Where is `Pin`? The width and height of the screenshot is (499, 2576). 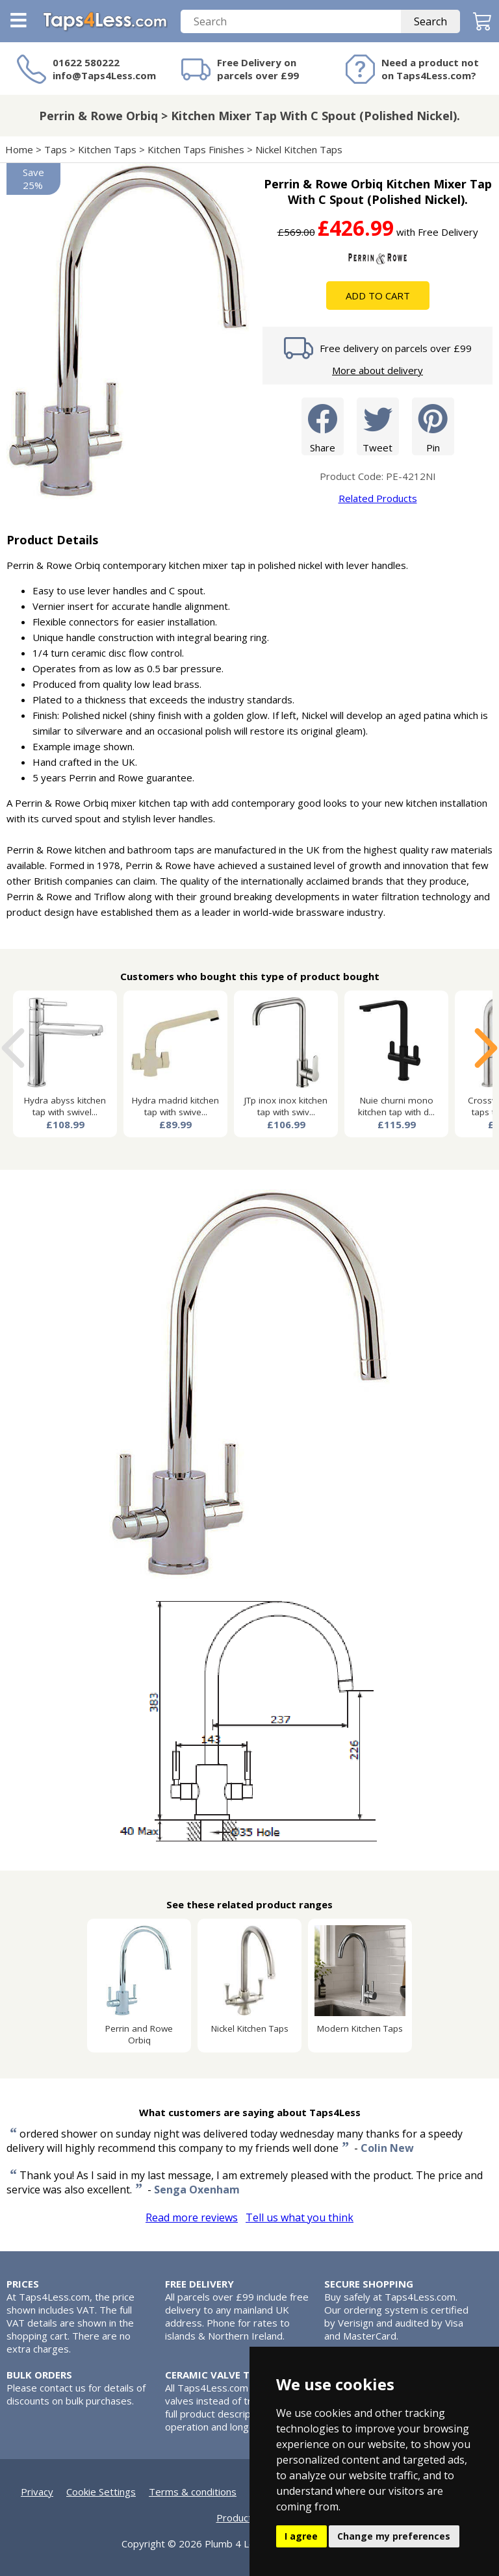 Pin is located at coordinates (433, 426).